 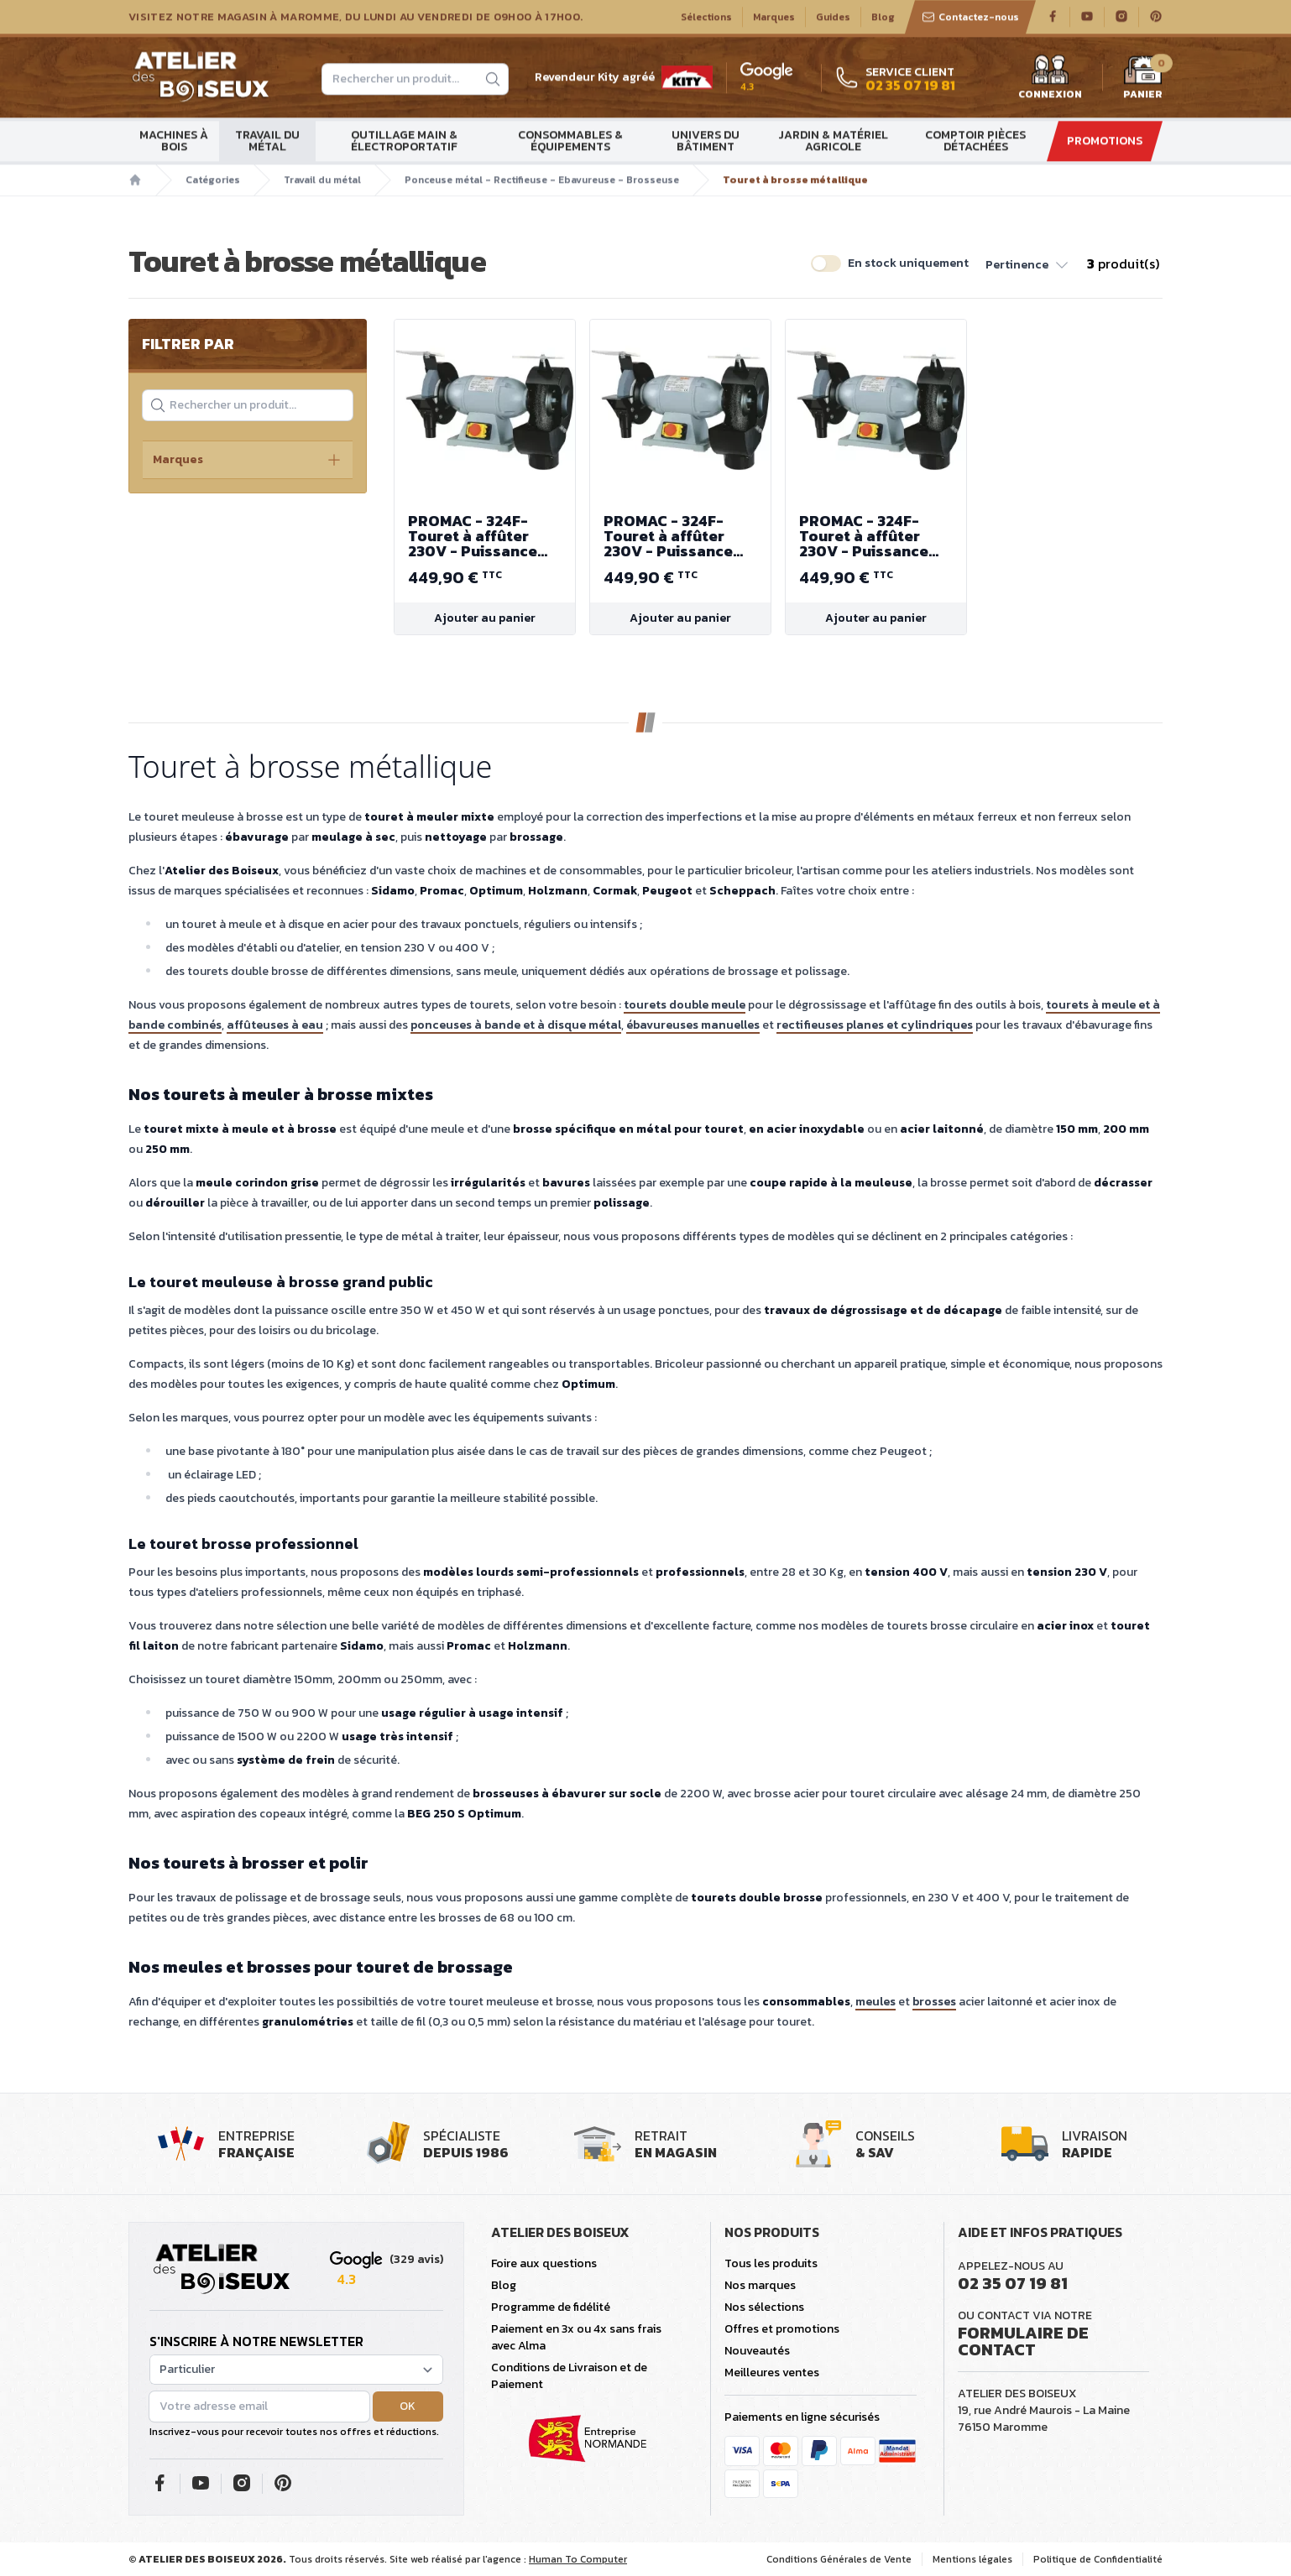 What do you see at coordinates (875, 2001) in the screenshot?
I see `meules` at bounding box center [875, 2001].